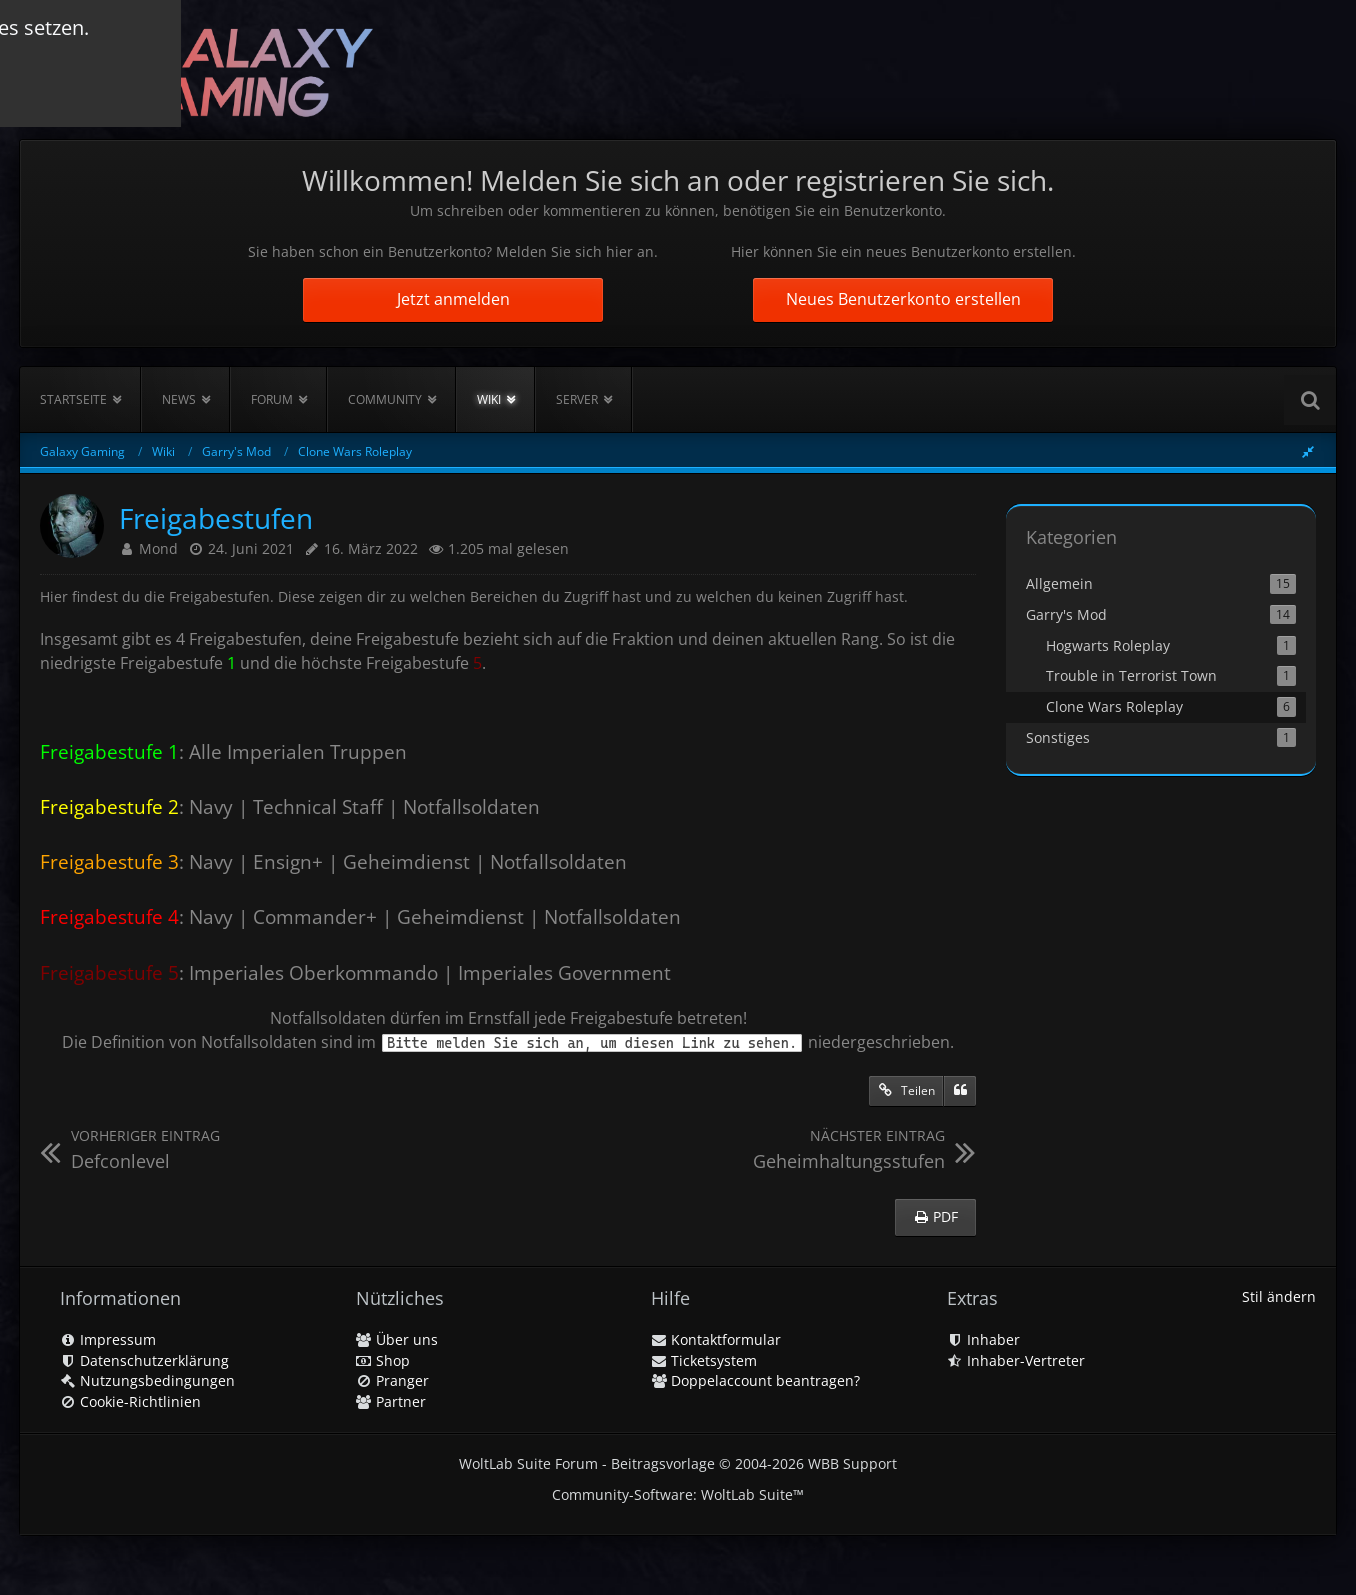 The image size is (1356, 1595). I want to click on Cookie-Richtlinien, so click(130, 1401).